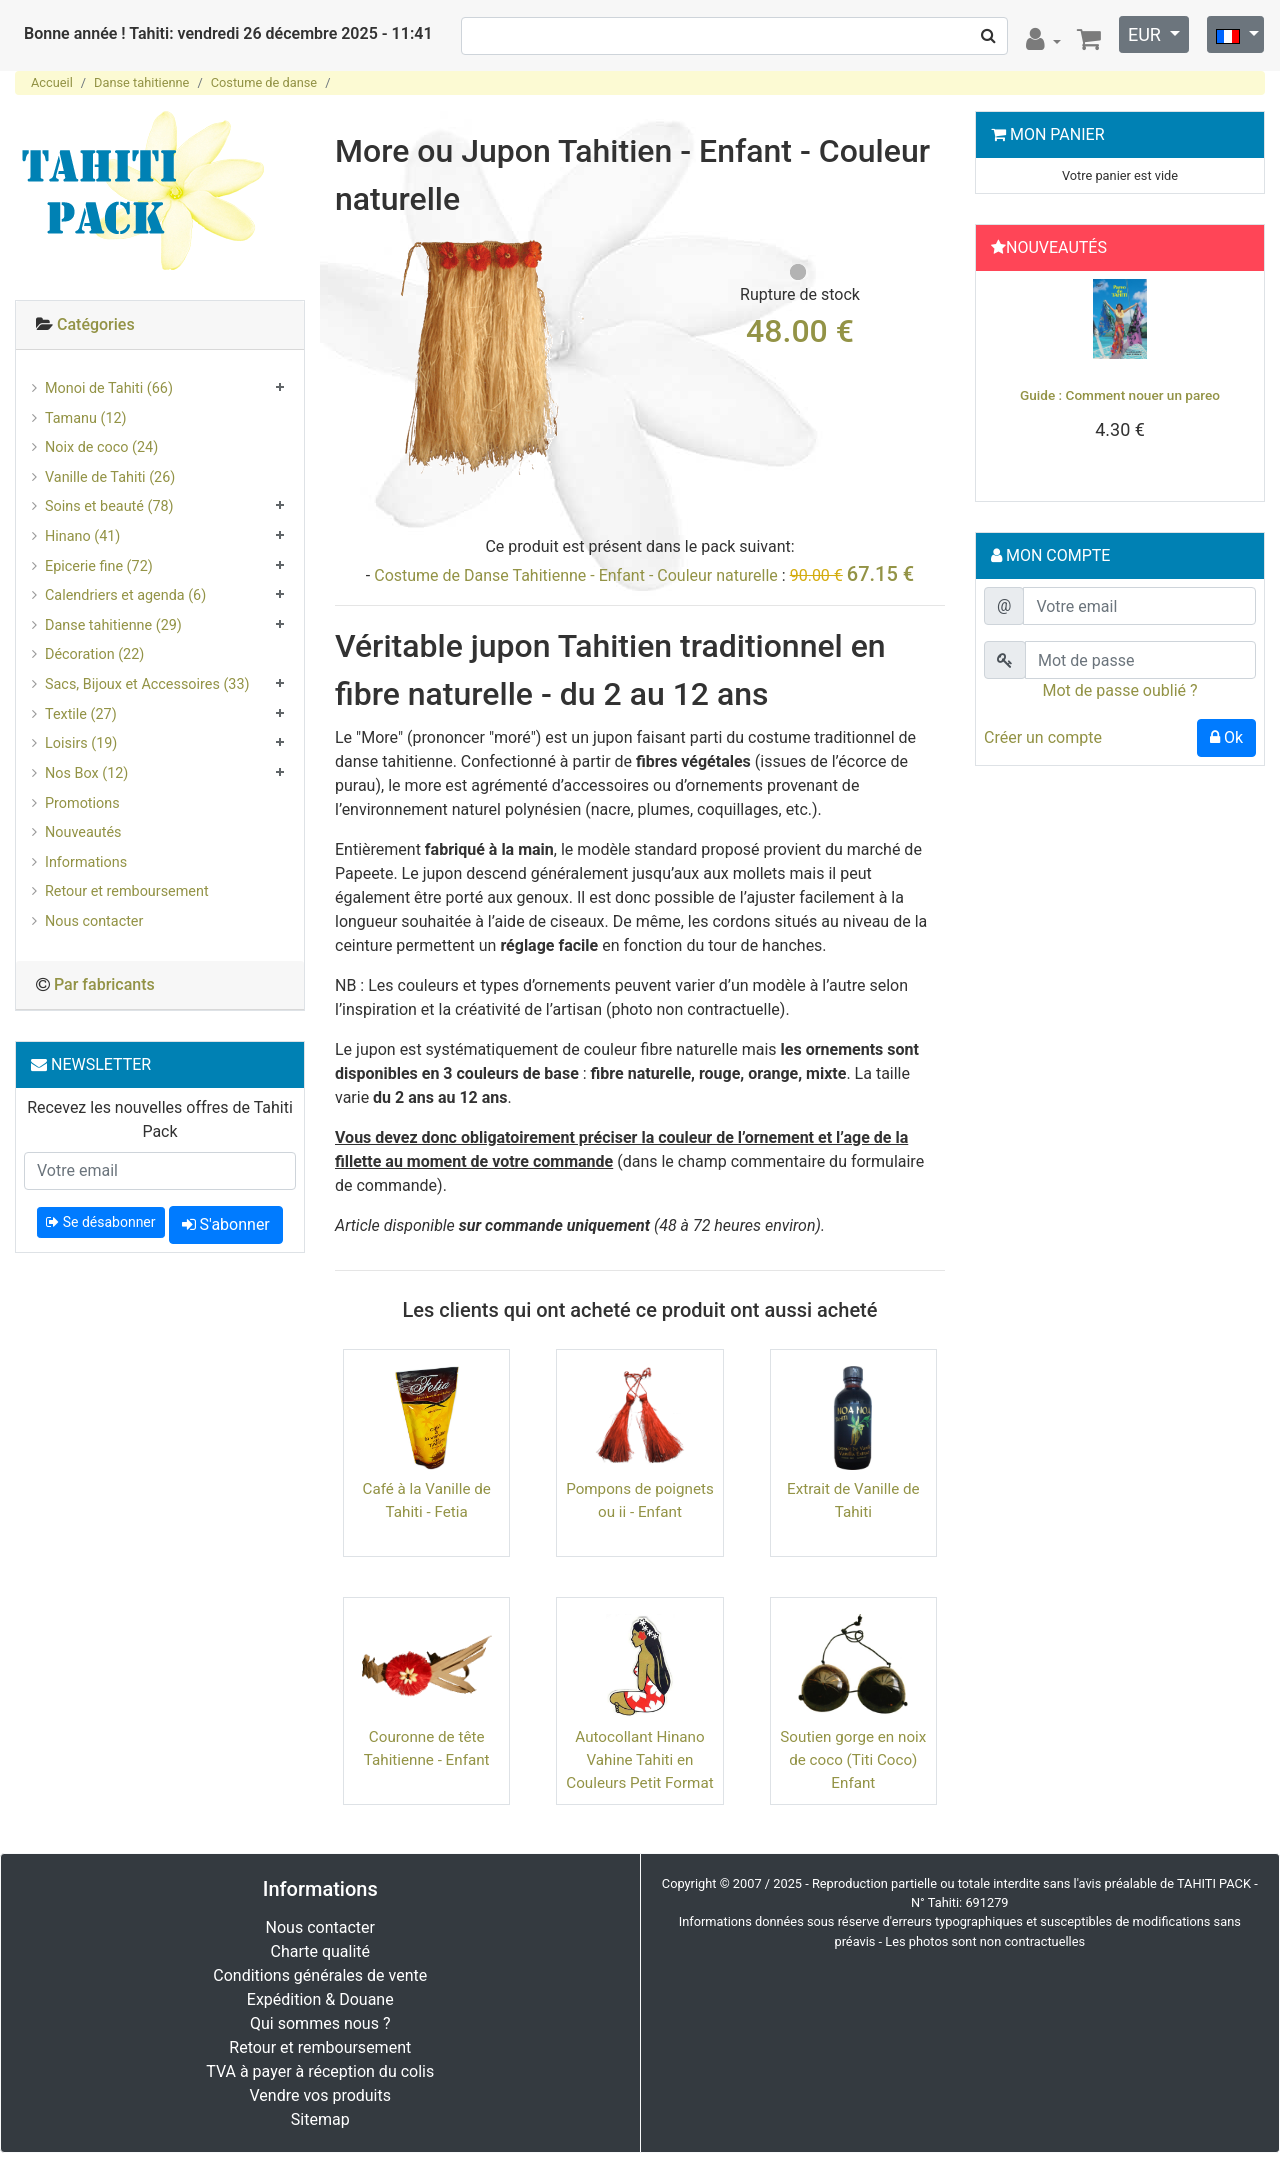 This screenshot has height=2169, width=1280. Describe the element at coordinates (1057, 134) in the screenshot. I see `Mon Panier` at that location.